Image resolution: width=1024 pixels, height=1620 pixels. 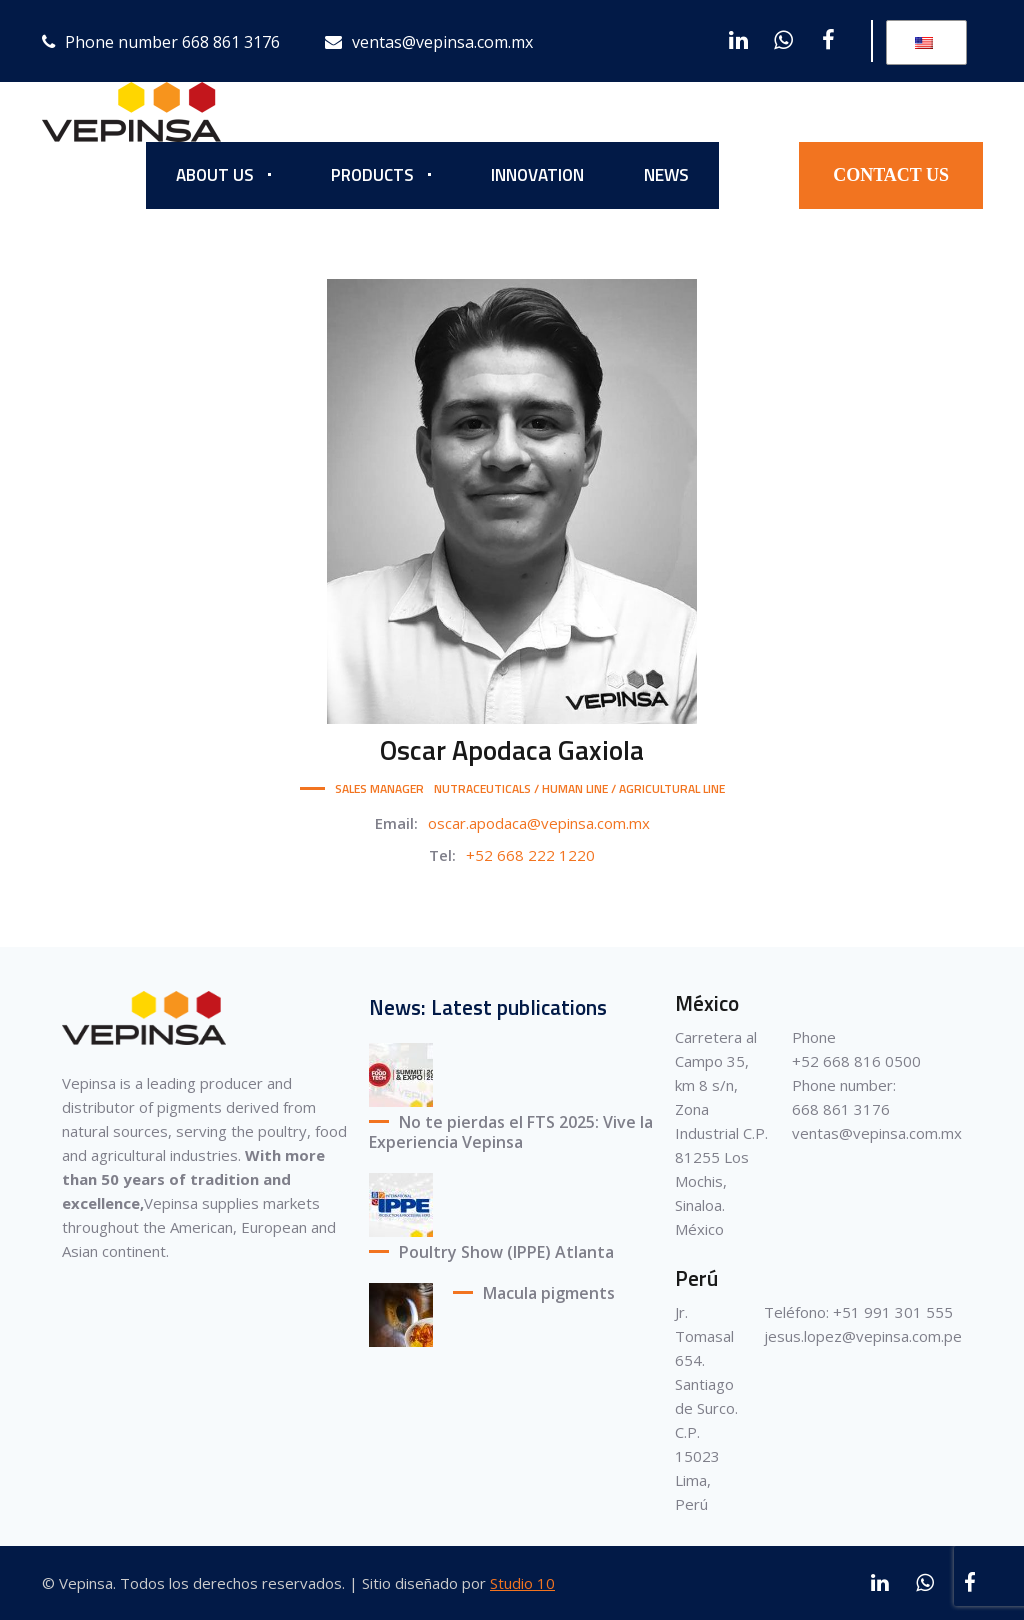 I want to click on SALES MANAGER, so click(x=379, y=788).